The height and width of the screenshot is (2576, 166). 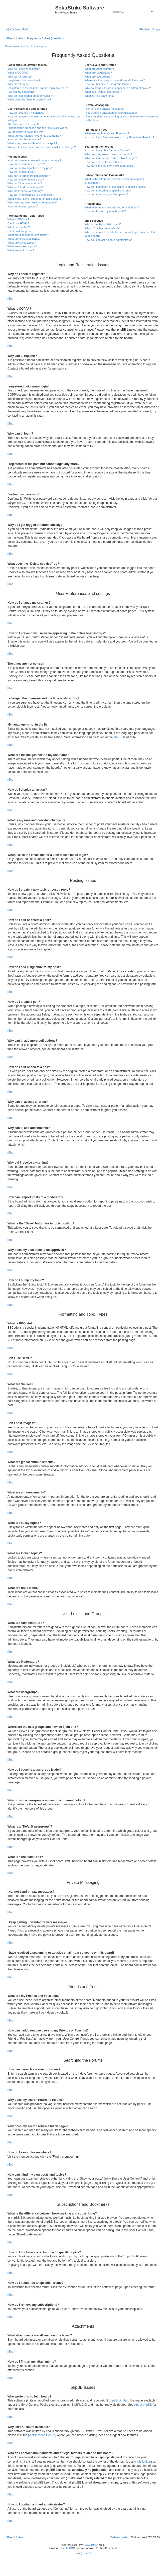 I want to click on Why can’t I login?, so click(x=18, y=84).